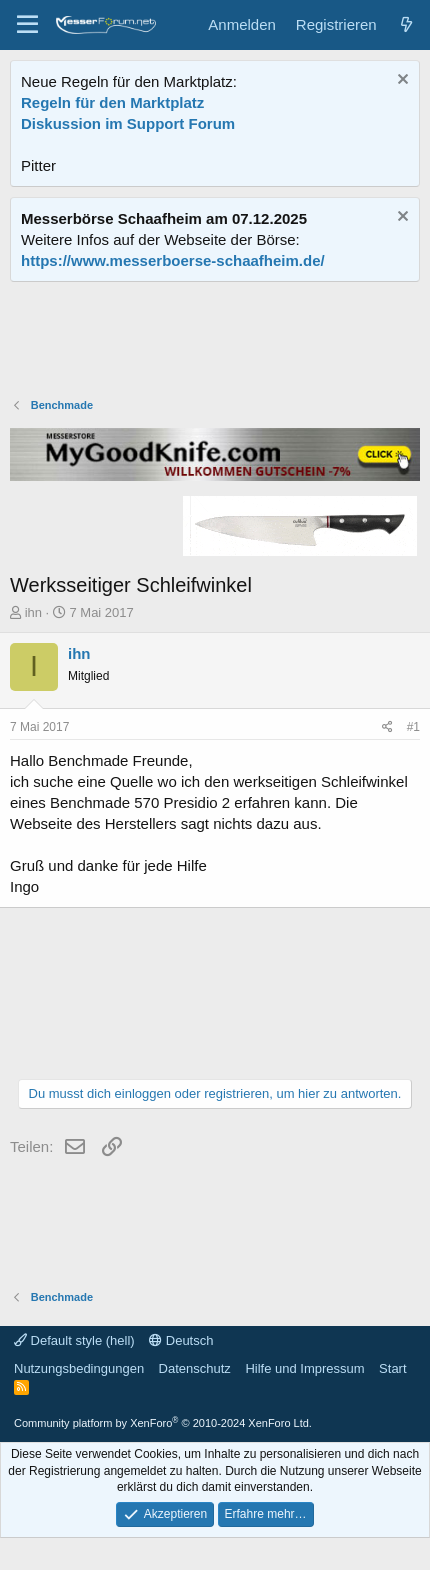  I want to click on Community platform by XenForo, so click(163, 1423).